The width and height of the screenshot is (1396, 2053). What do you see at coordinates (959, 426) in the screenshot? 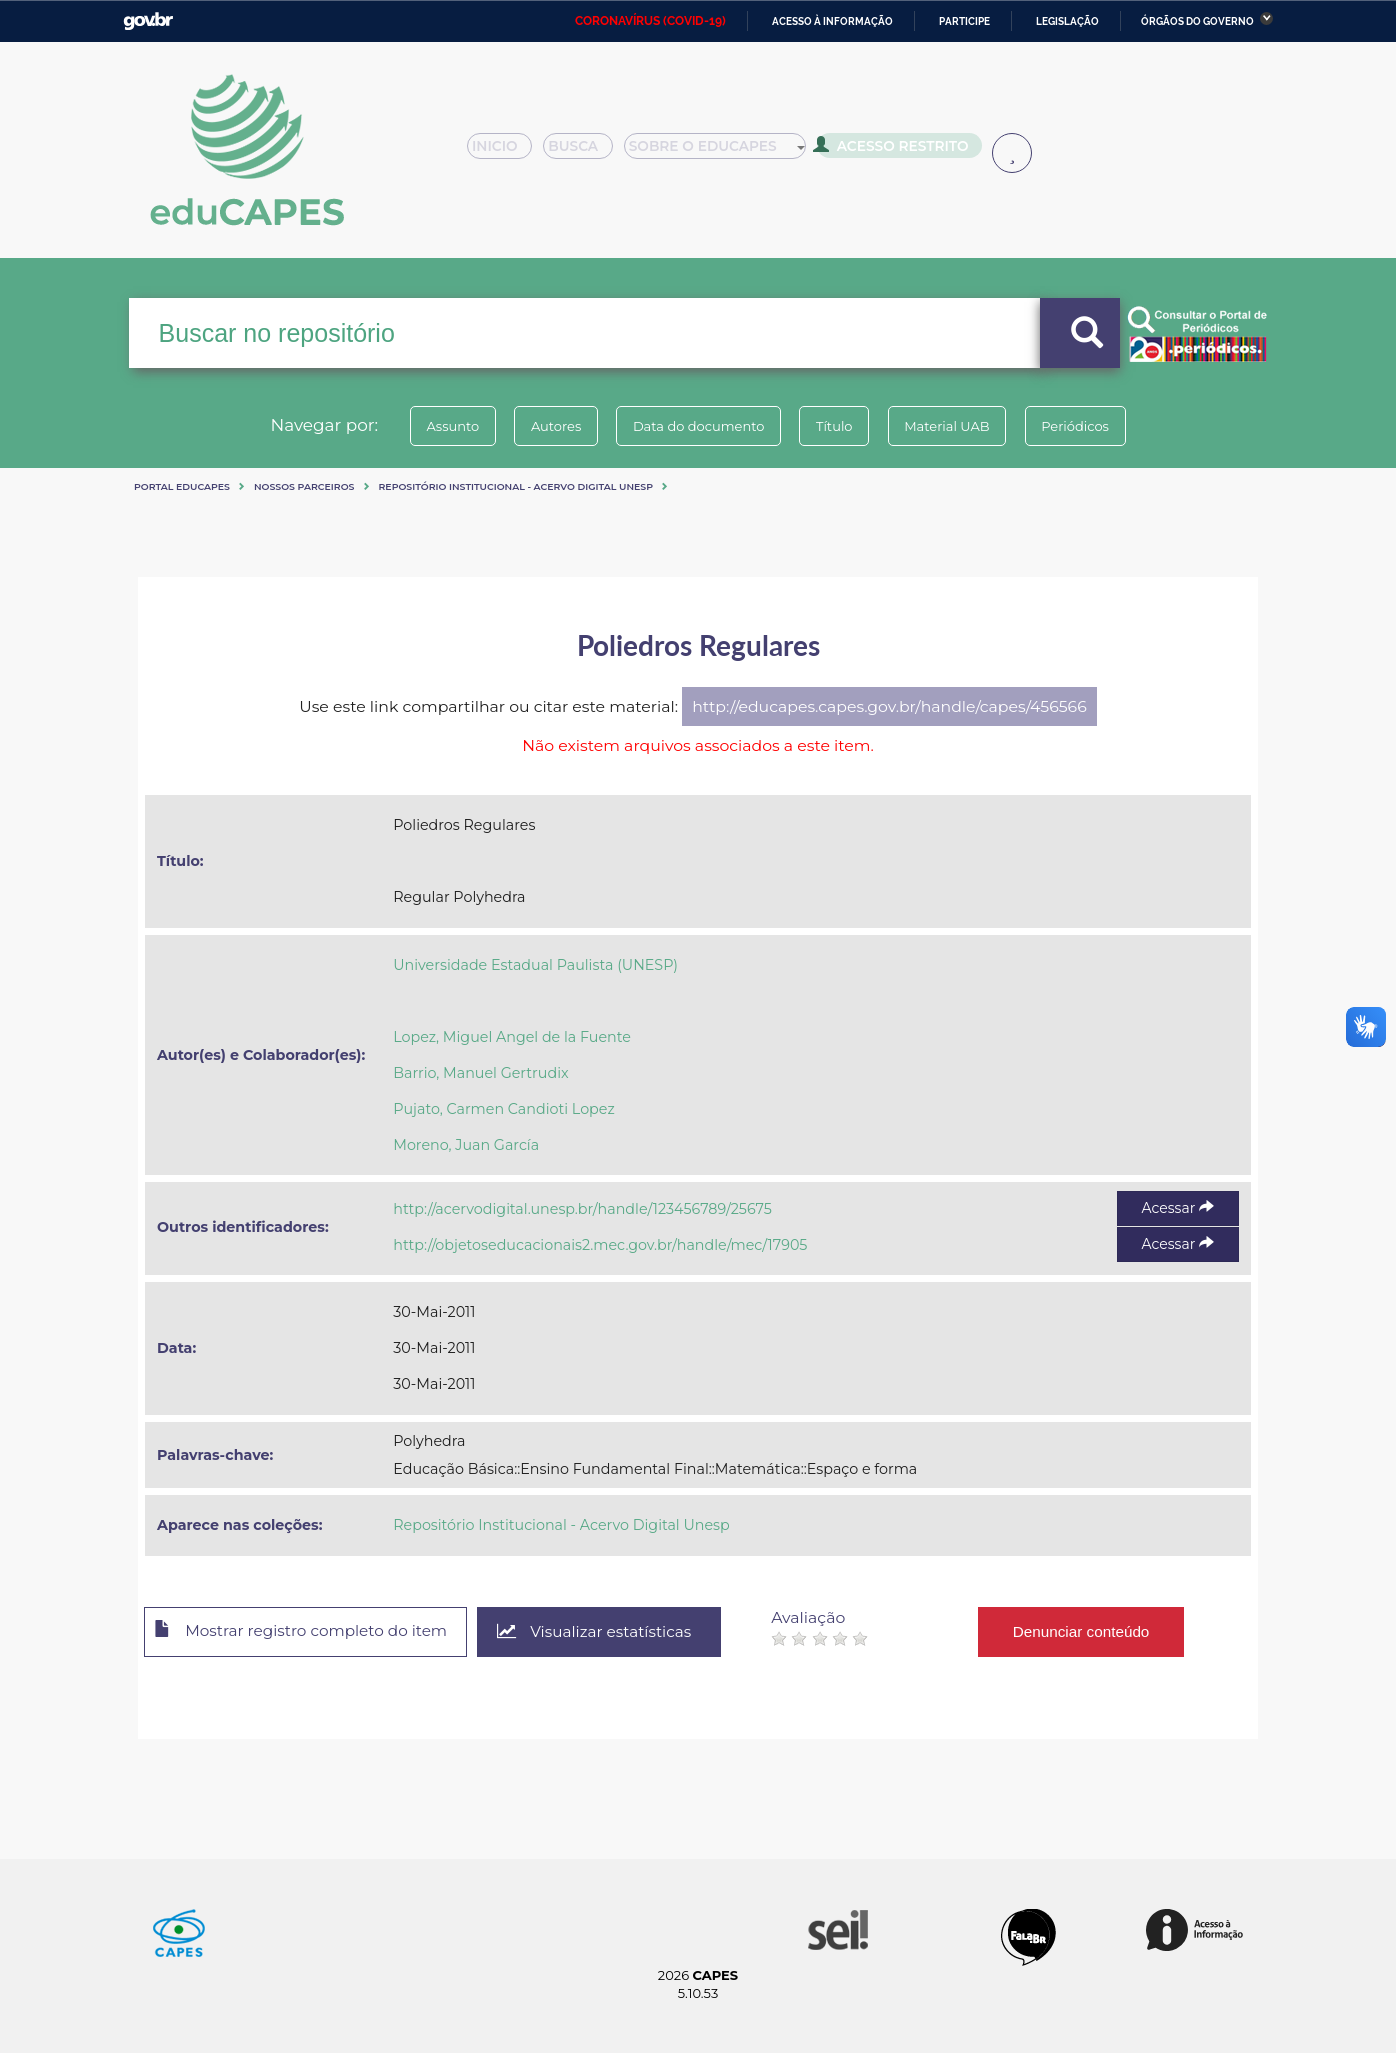
I see `Material UAB` at bounding box center [959, 426].